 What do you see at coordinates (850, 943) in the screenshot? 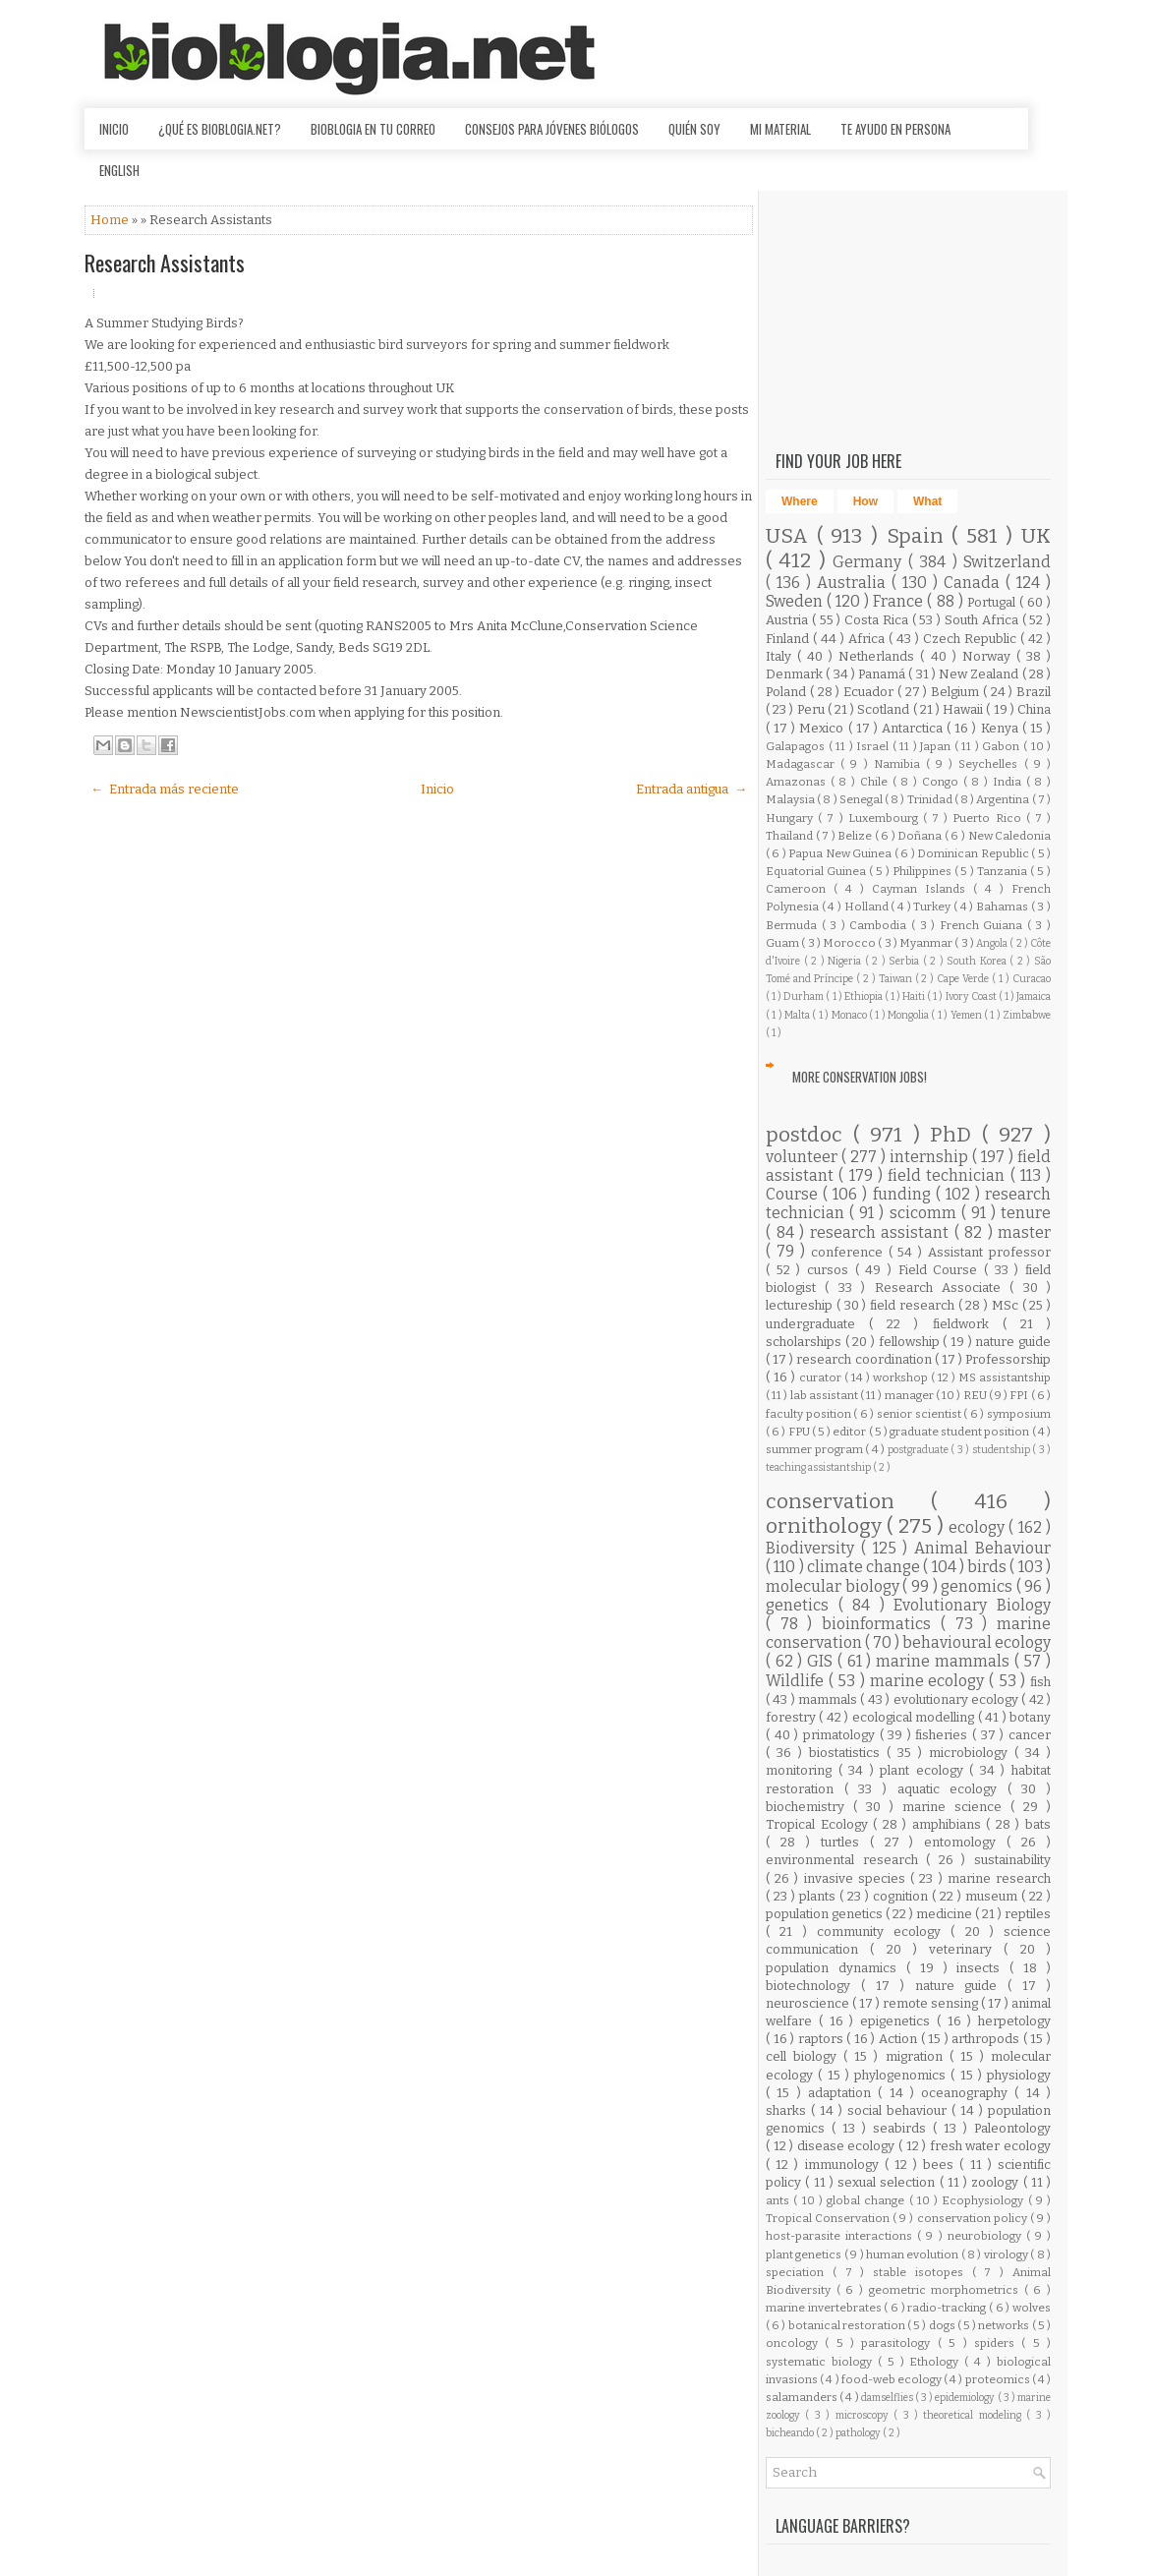
I see `Morocco` at bounding box center [850, 943].